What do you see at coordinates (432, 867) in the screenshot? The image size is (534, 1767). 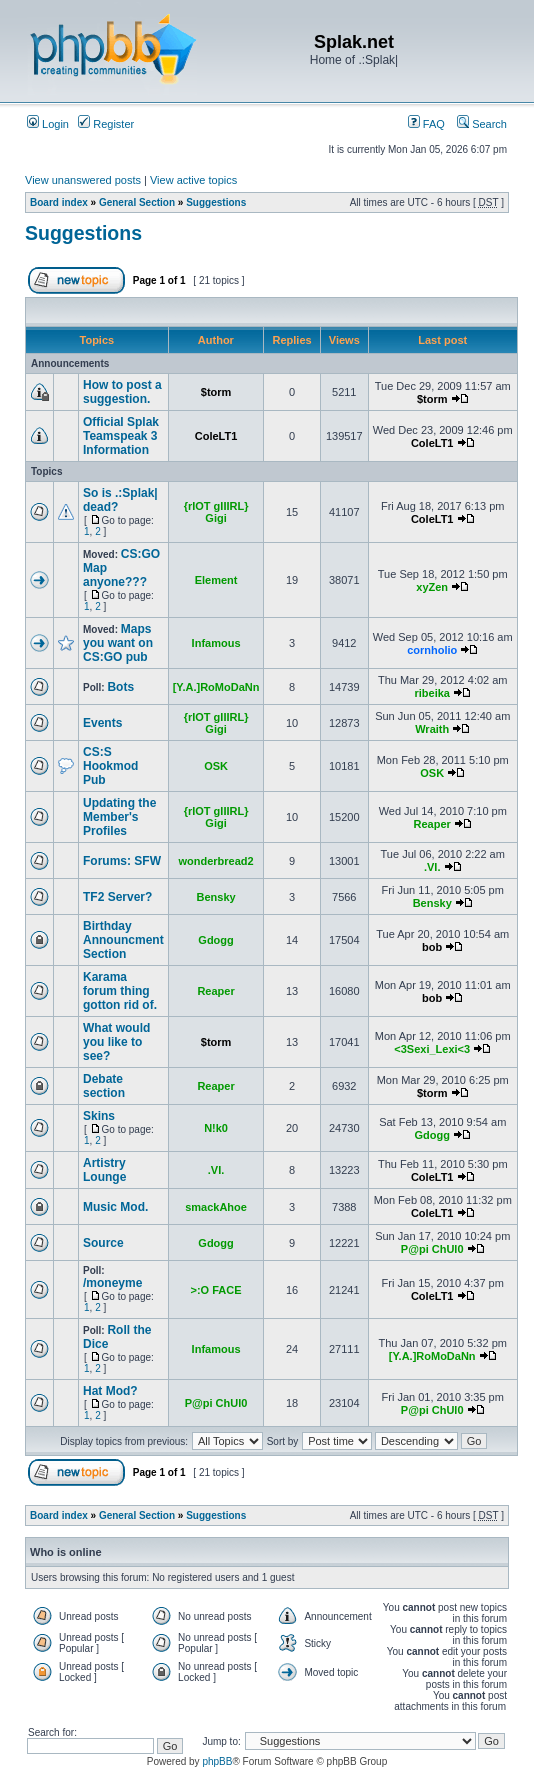 I see `.VI.` at bounding box center [432, 867].